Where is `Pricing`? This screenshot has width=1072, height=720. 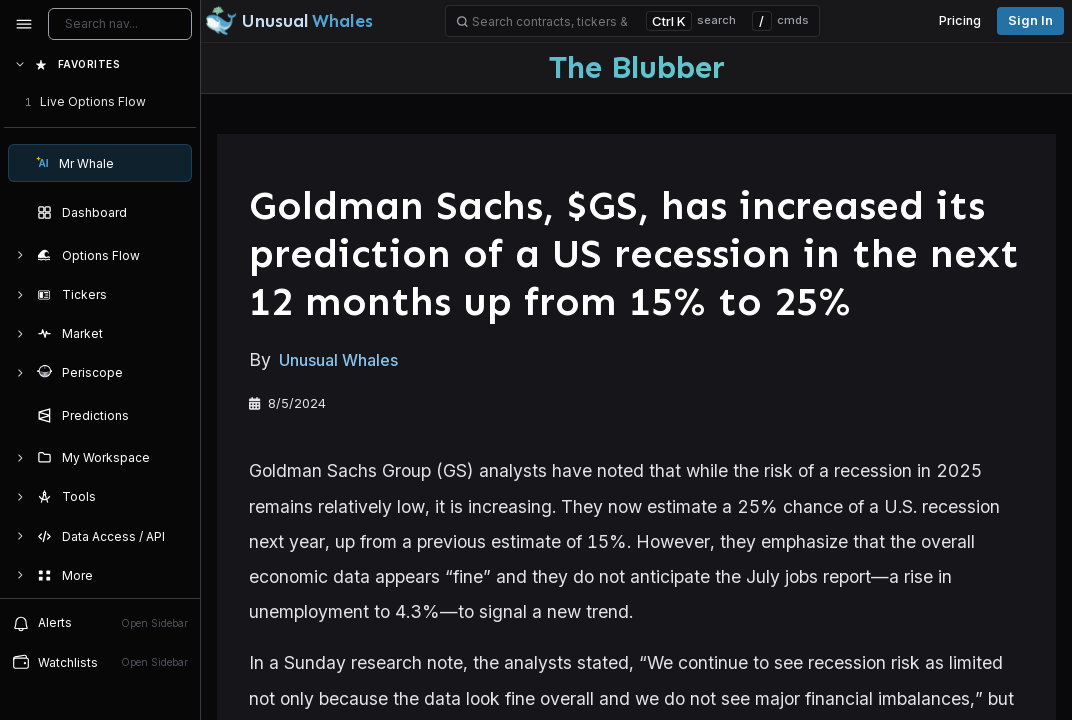 Pricing is located at coordinates (960, 20).